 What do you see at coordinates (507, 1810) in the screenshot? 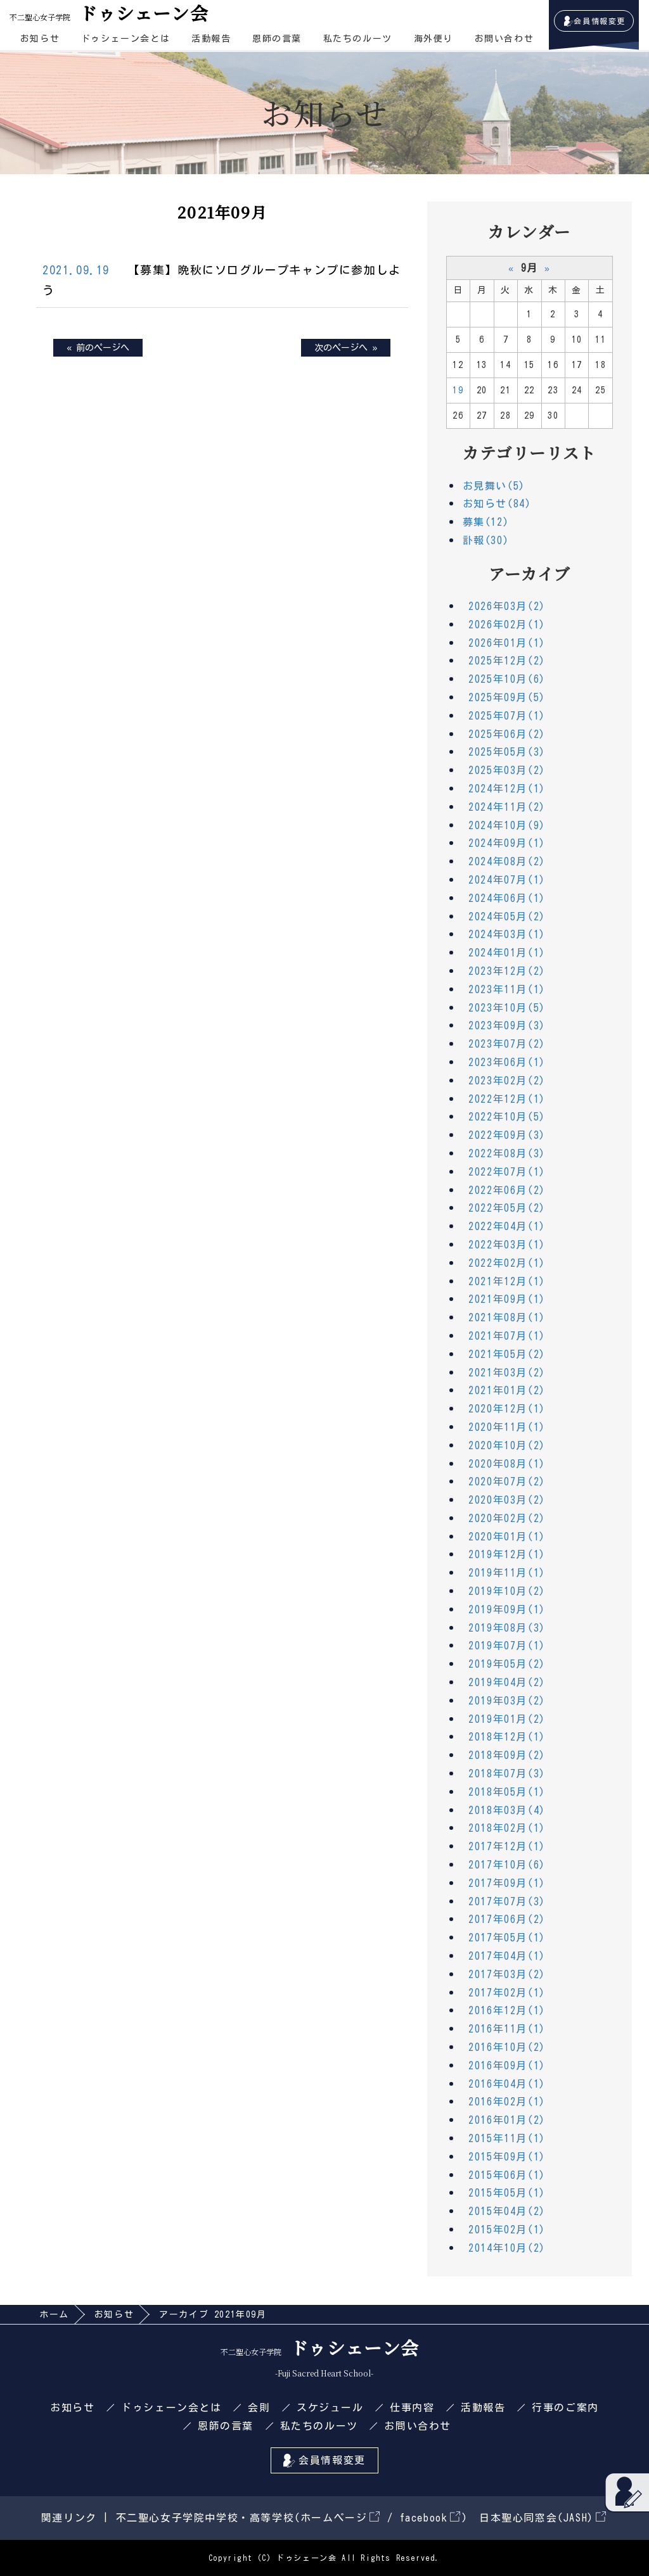
I see `2018年03月(4)` at bounding box center [507, 1810].